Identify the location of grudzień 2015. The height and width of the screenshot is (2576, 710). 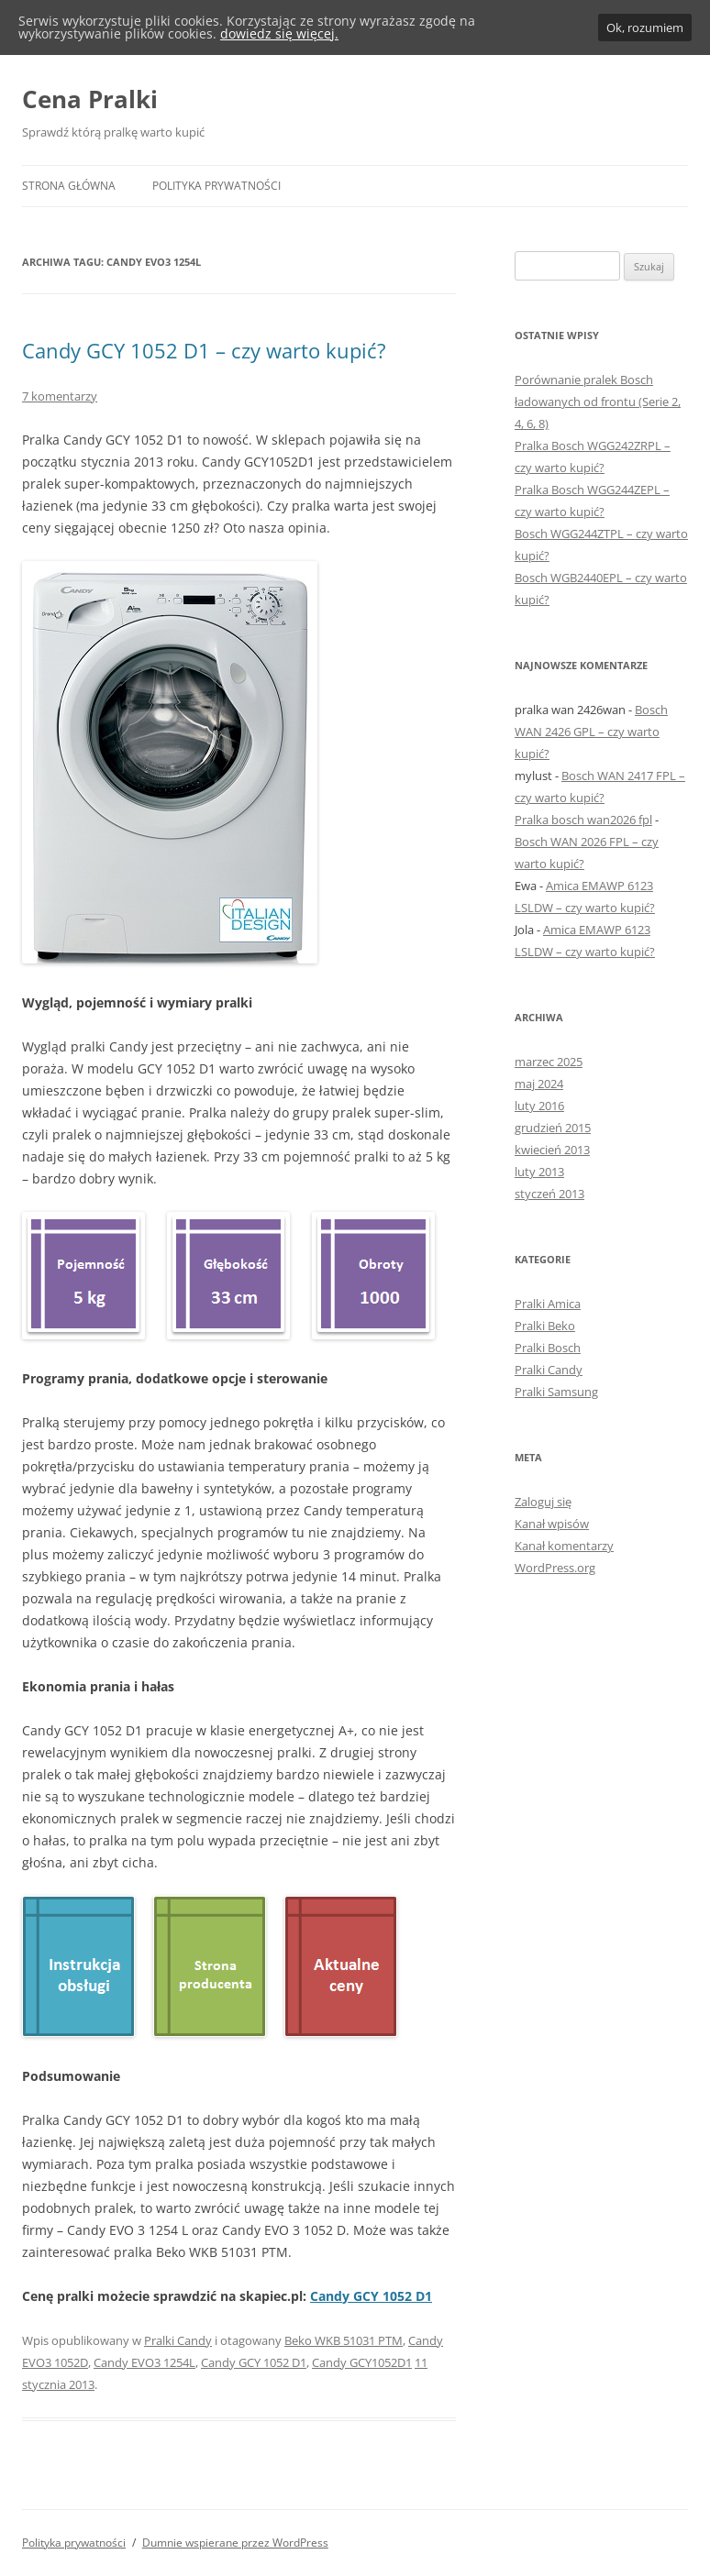
(553, 1127).